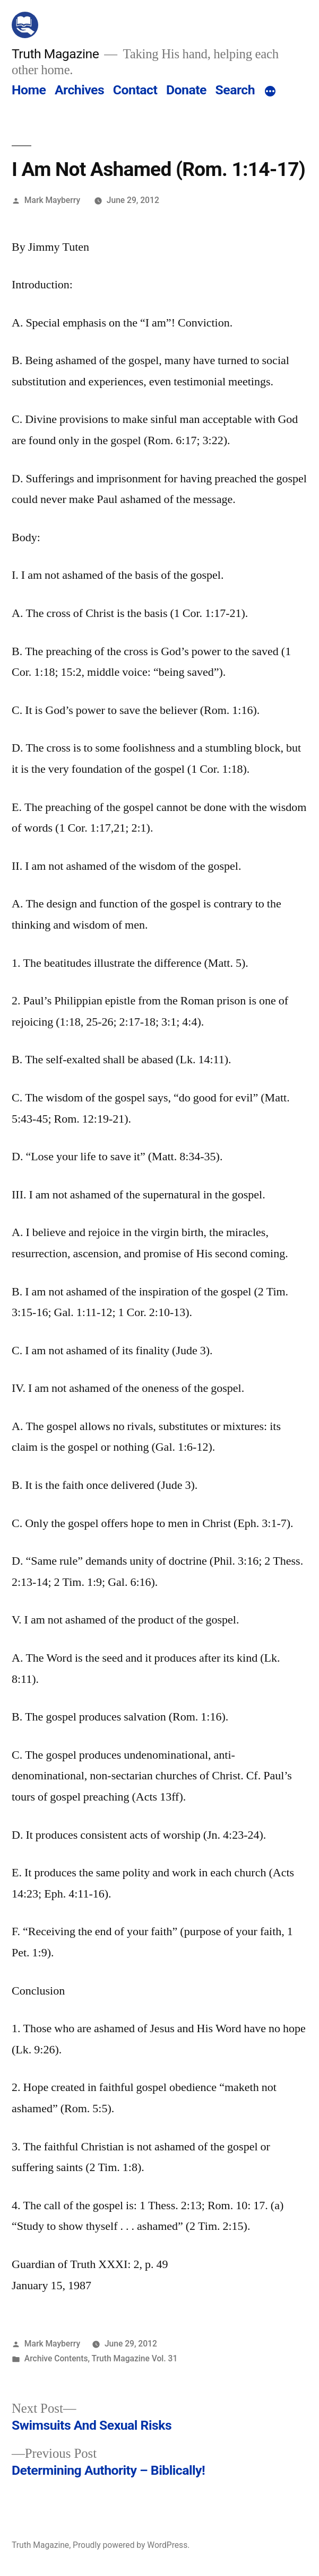 Image resolution: width=319 pixels, height=2576 pixels. What do you see at coordinates (131, 2545) in the screenshot?
I see `Proudly powered by WordPress.` at bounding box center [131, 2545].